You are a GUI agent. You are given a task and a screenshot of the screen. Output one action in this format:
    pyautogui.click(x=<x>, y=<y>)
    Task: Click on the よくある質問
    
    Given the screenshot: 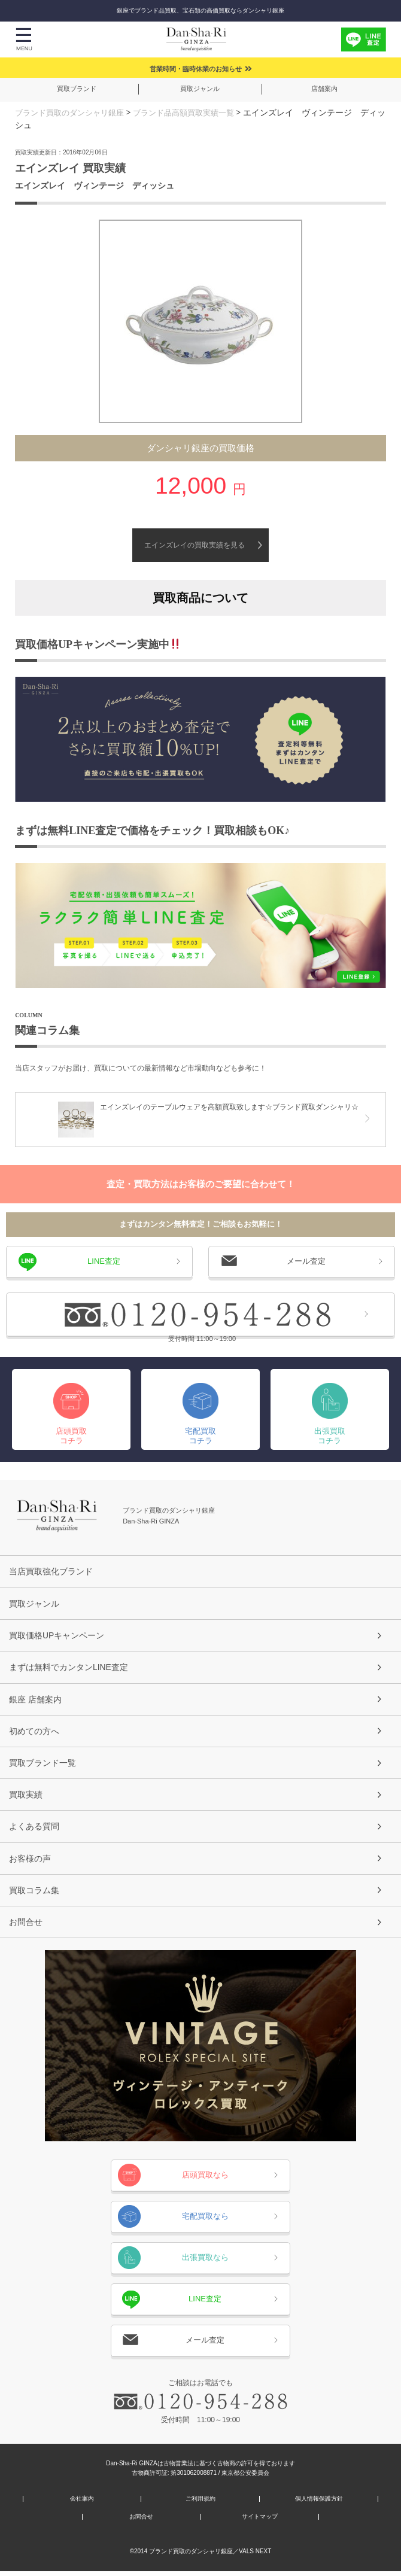 What is the action you would take?
    pyautogui.click(x=34, y=1829)
    